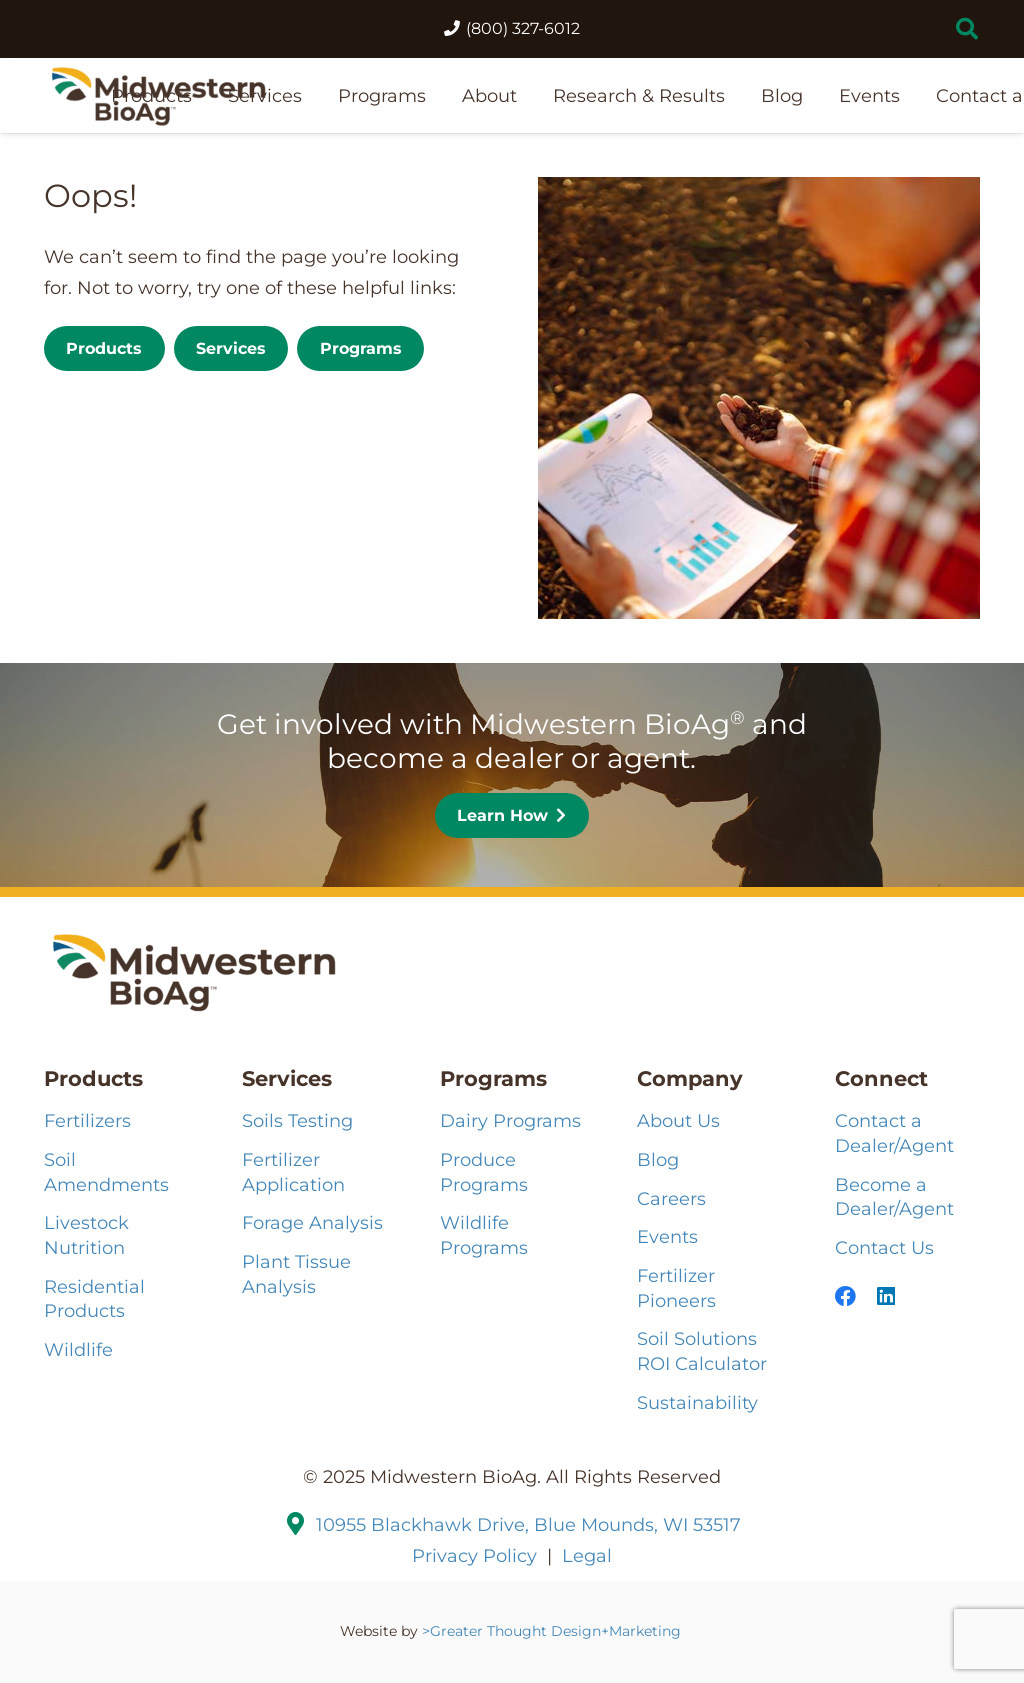  Describe the element at coordinates (658, 1159) in the screenshot. I see `Blog` at that location.